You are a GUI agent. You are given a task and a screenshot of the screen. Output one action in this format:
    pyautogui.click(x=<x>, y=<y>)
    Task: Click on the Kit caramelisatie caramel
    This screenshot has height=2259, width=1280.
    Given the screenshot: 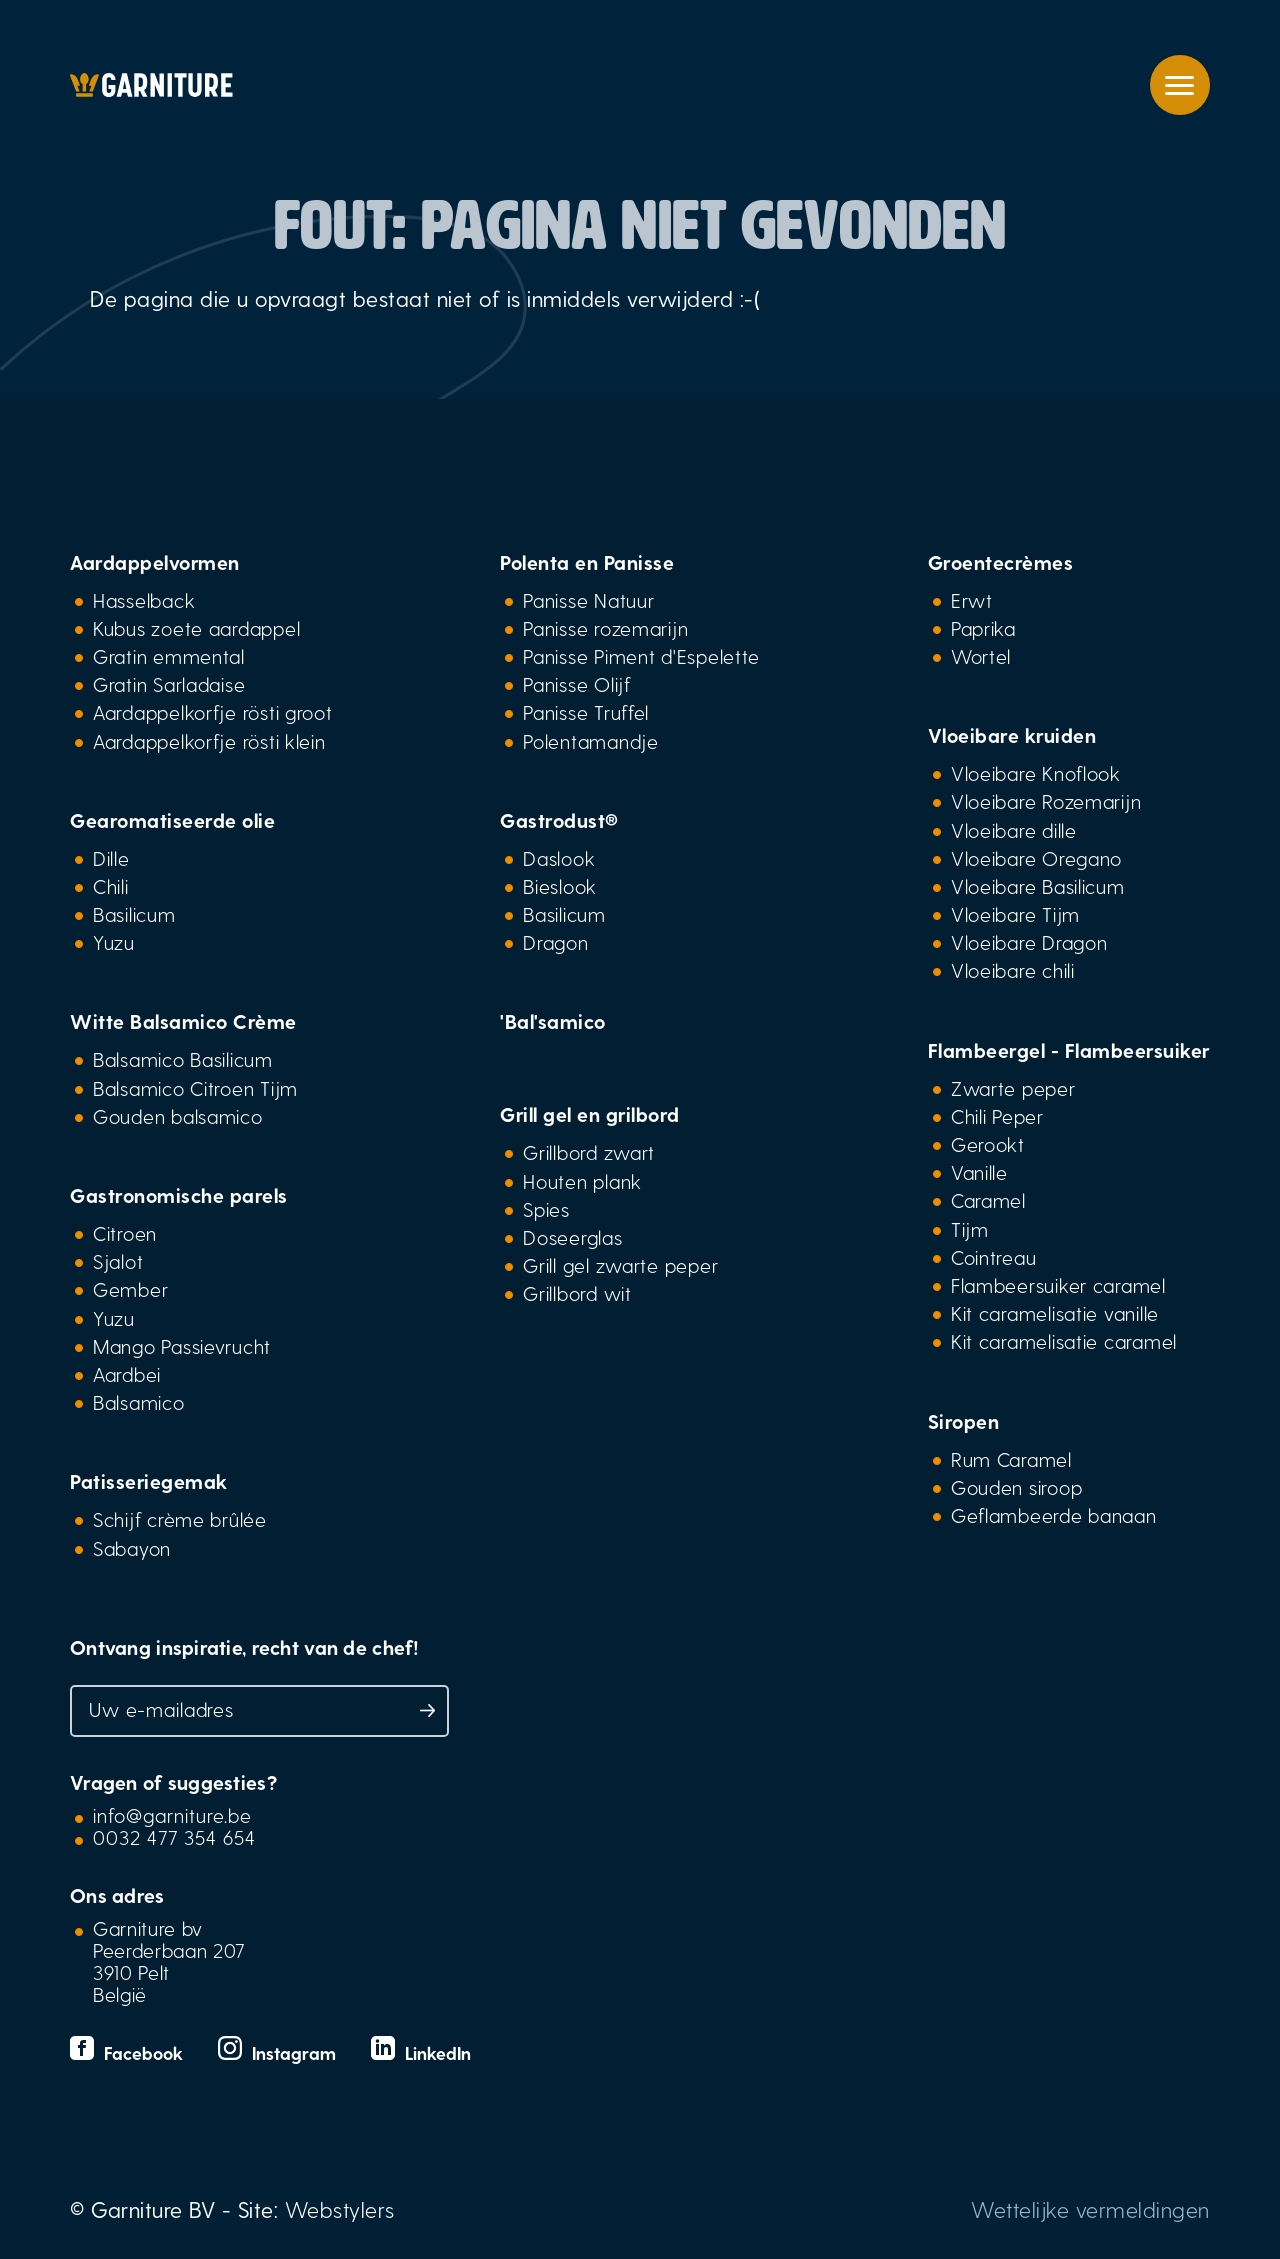 What is the action you would take?
    pyautogui.click(x=1064, y=1341)
    